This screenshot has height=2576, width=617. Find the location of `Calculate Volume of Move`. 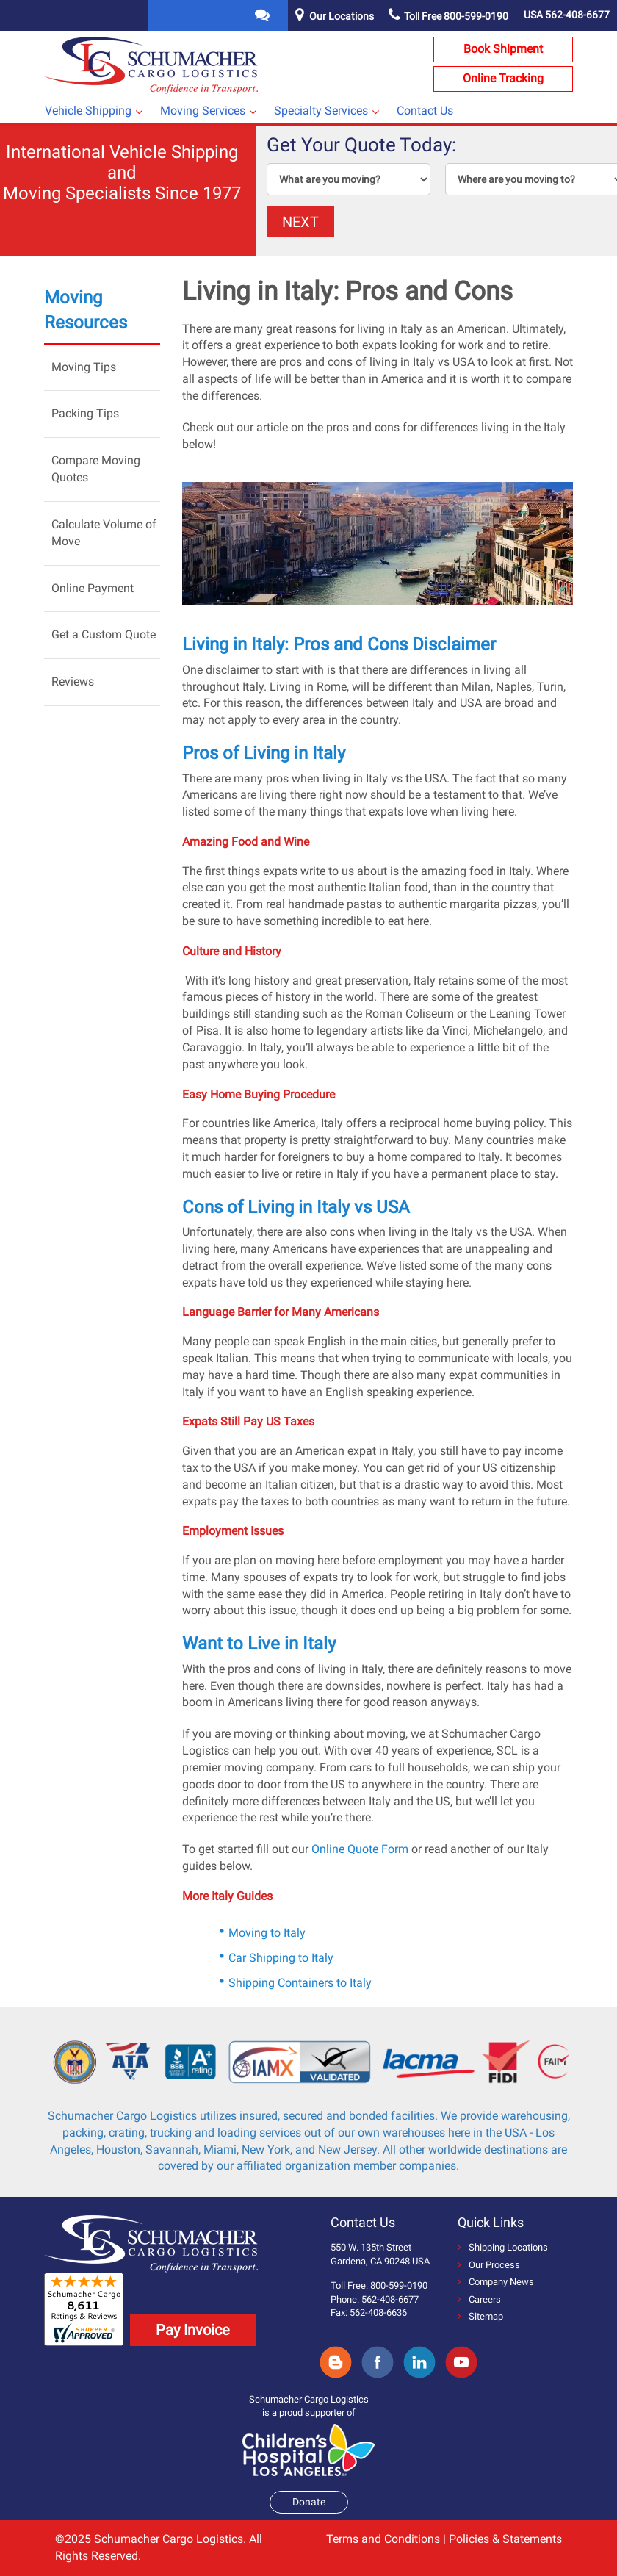

Calculate Volume of Move is located at coordinates (103, 532).